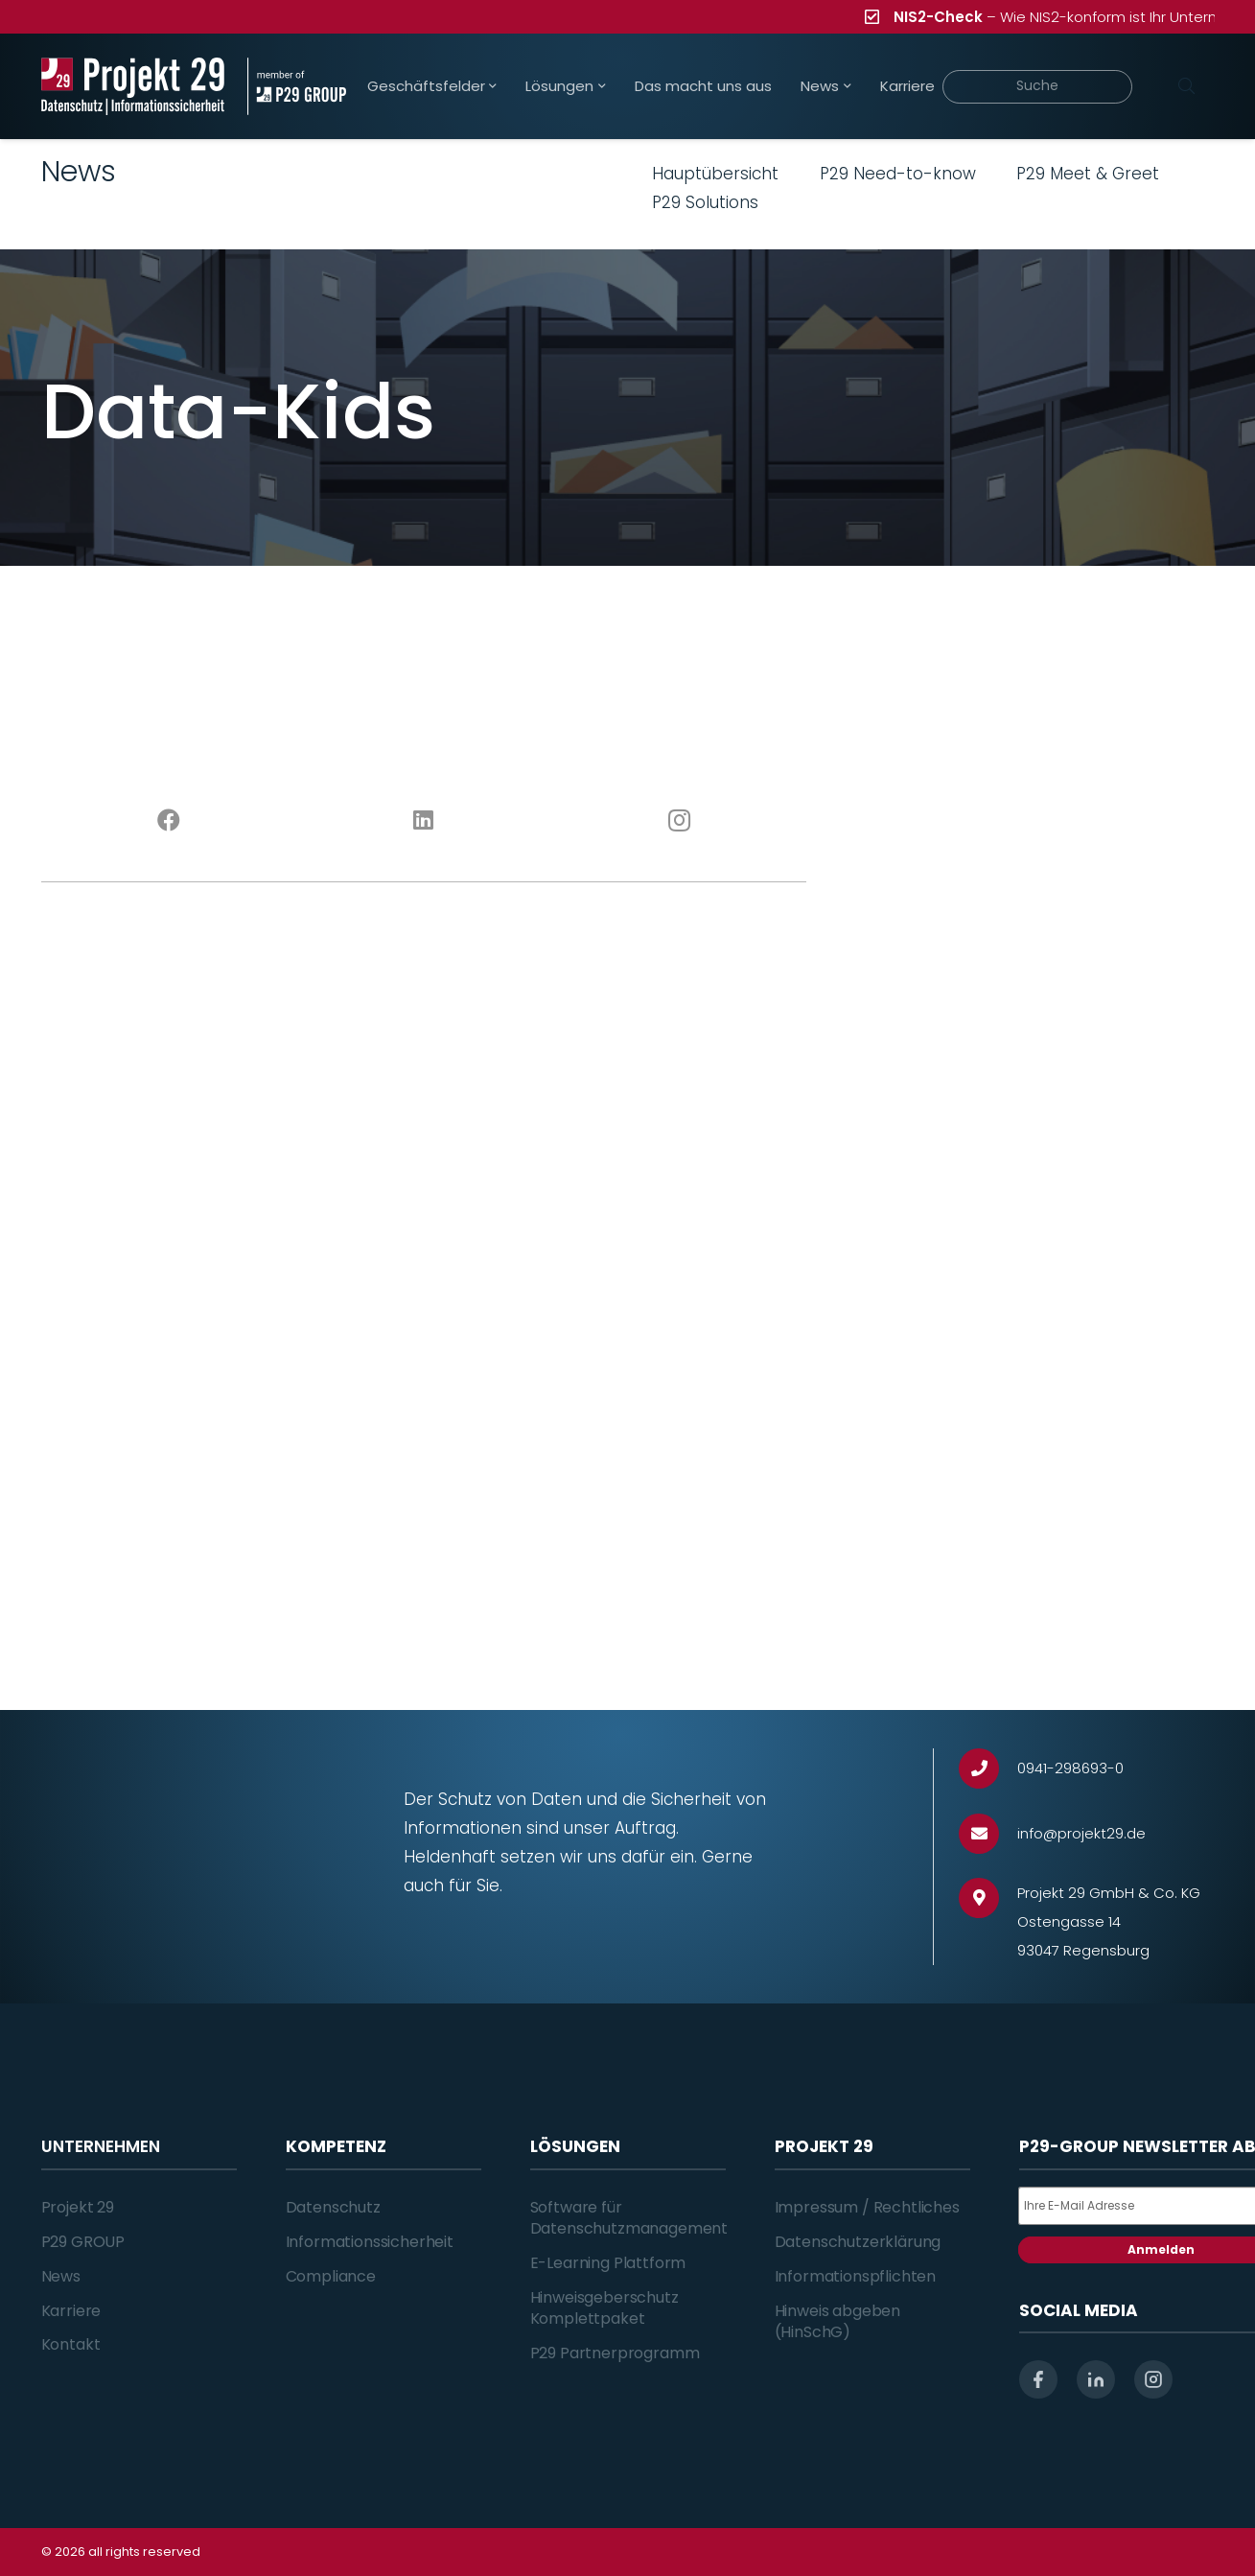 Image resolution: width=1255 pixels, height=2576 pixels. I want to click on [linkedin], so click(1096, 2379).